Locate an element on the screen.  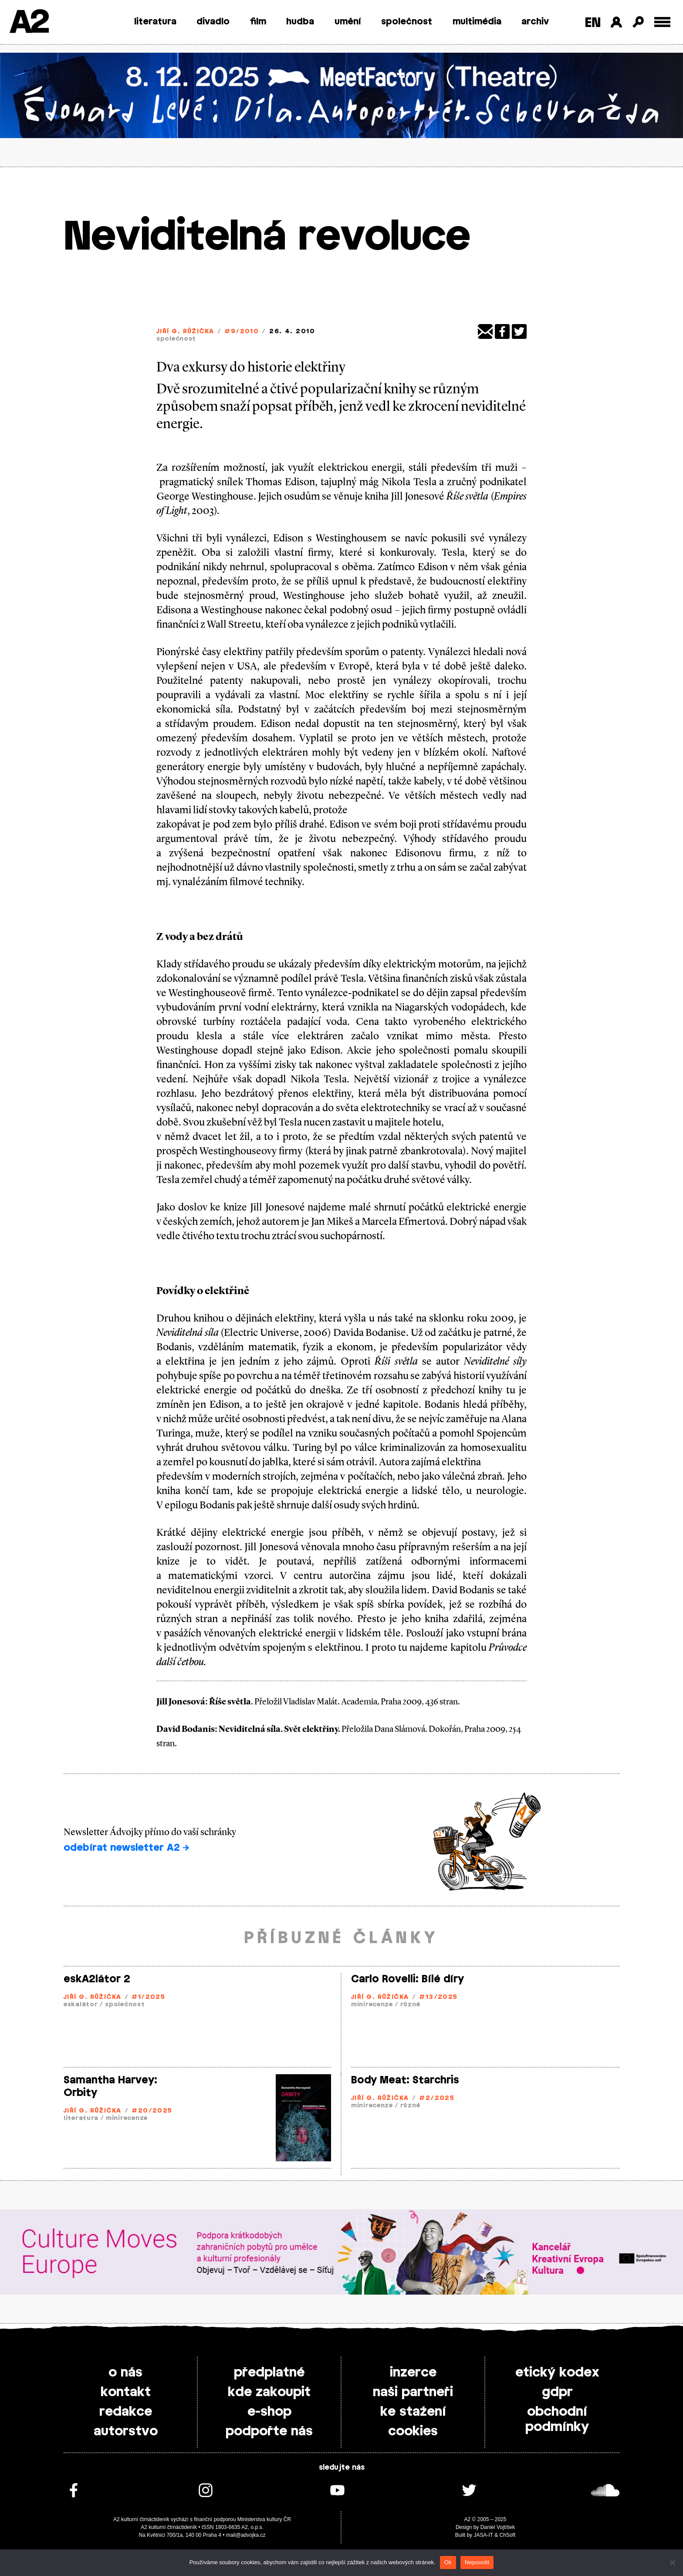
minirecenze is located at coordinates (372, 2004).